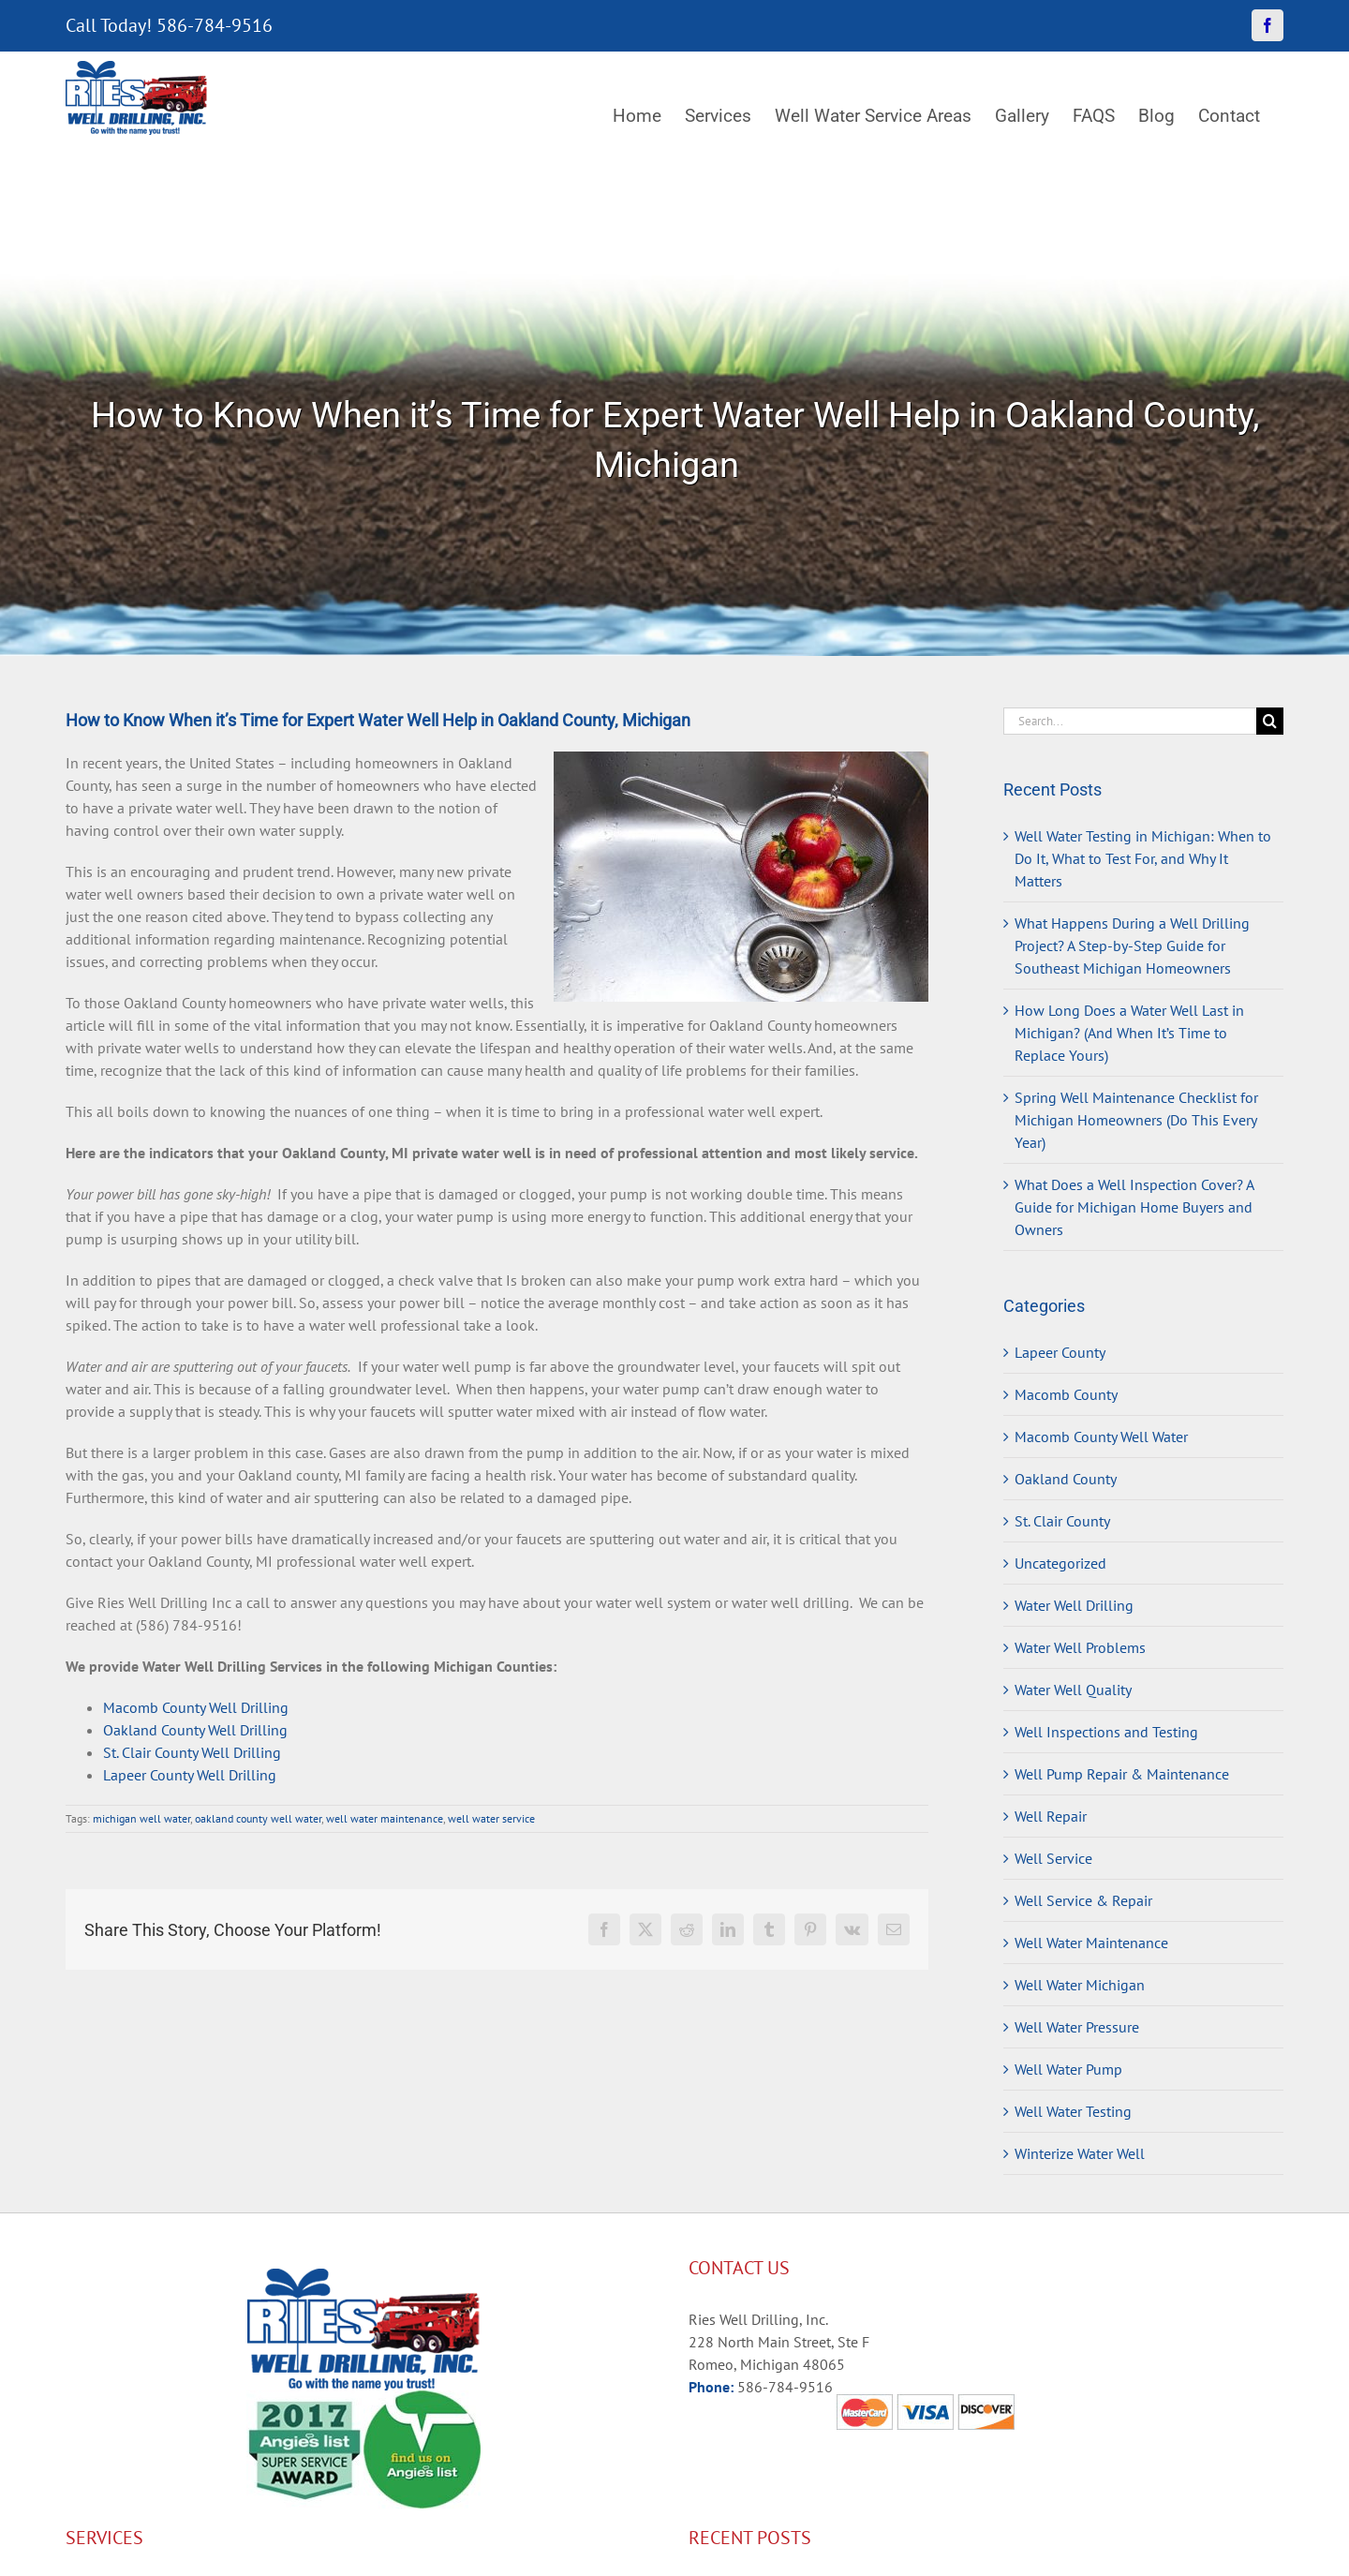 Image resolution: width=1349 pixels, height=2576 pixels. Describe the element at coordinates (195, 1729) in the screenshot. I see `Oakland County Well Drilling` at that location.